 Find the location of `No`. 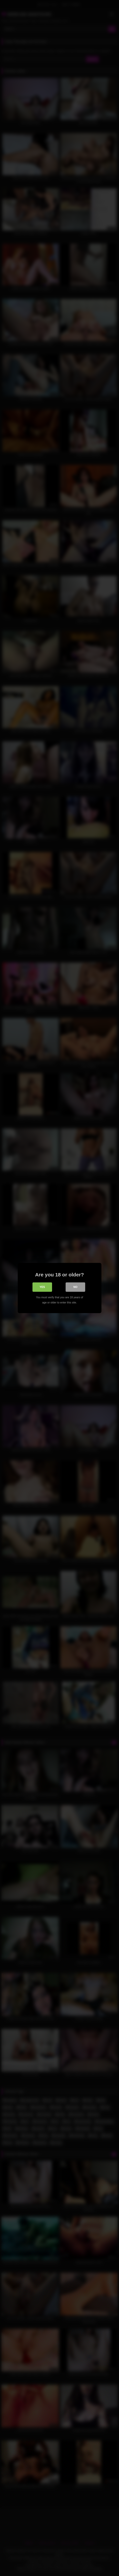

No is located at coordinates (75, 1287).